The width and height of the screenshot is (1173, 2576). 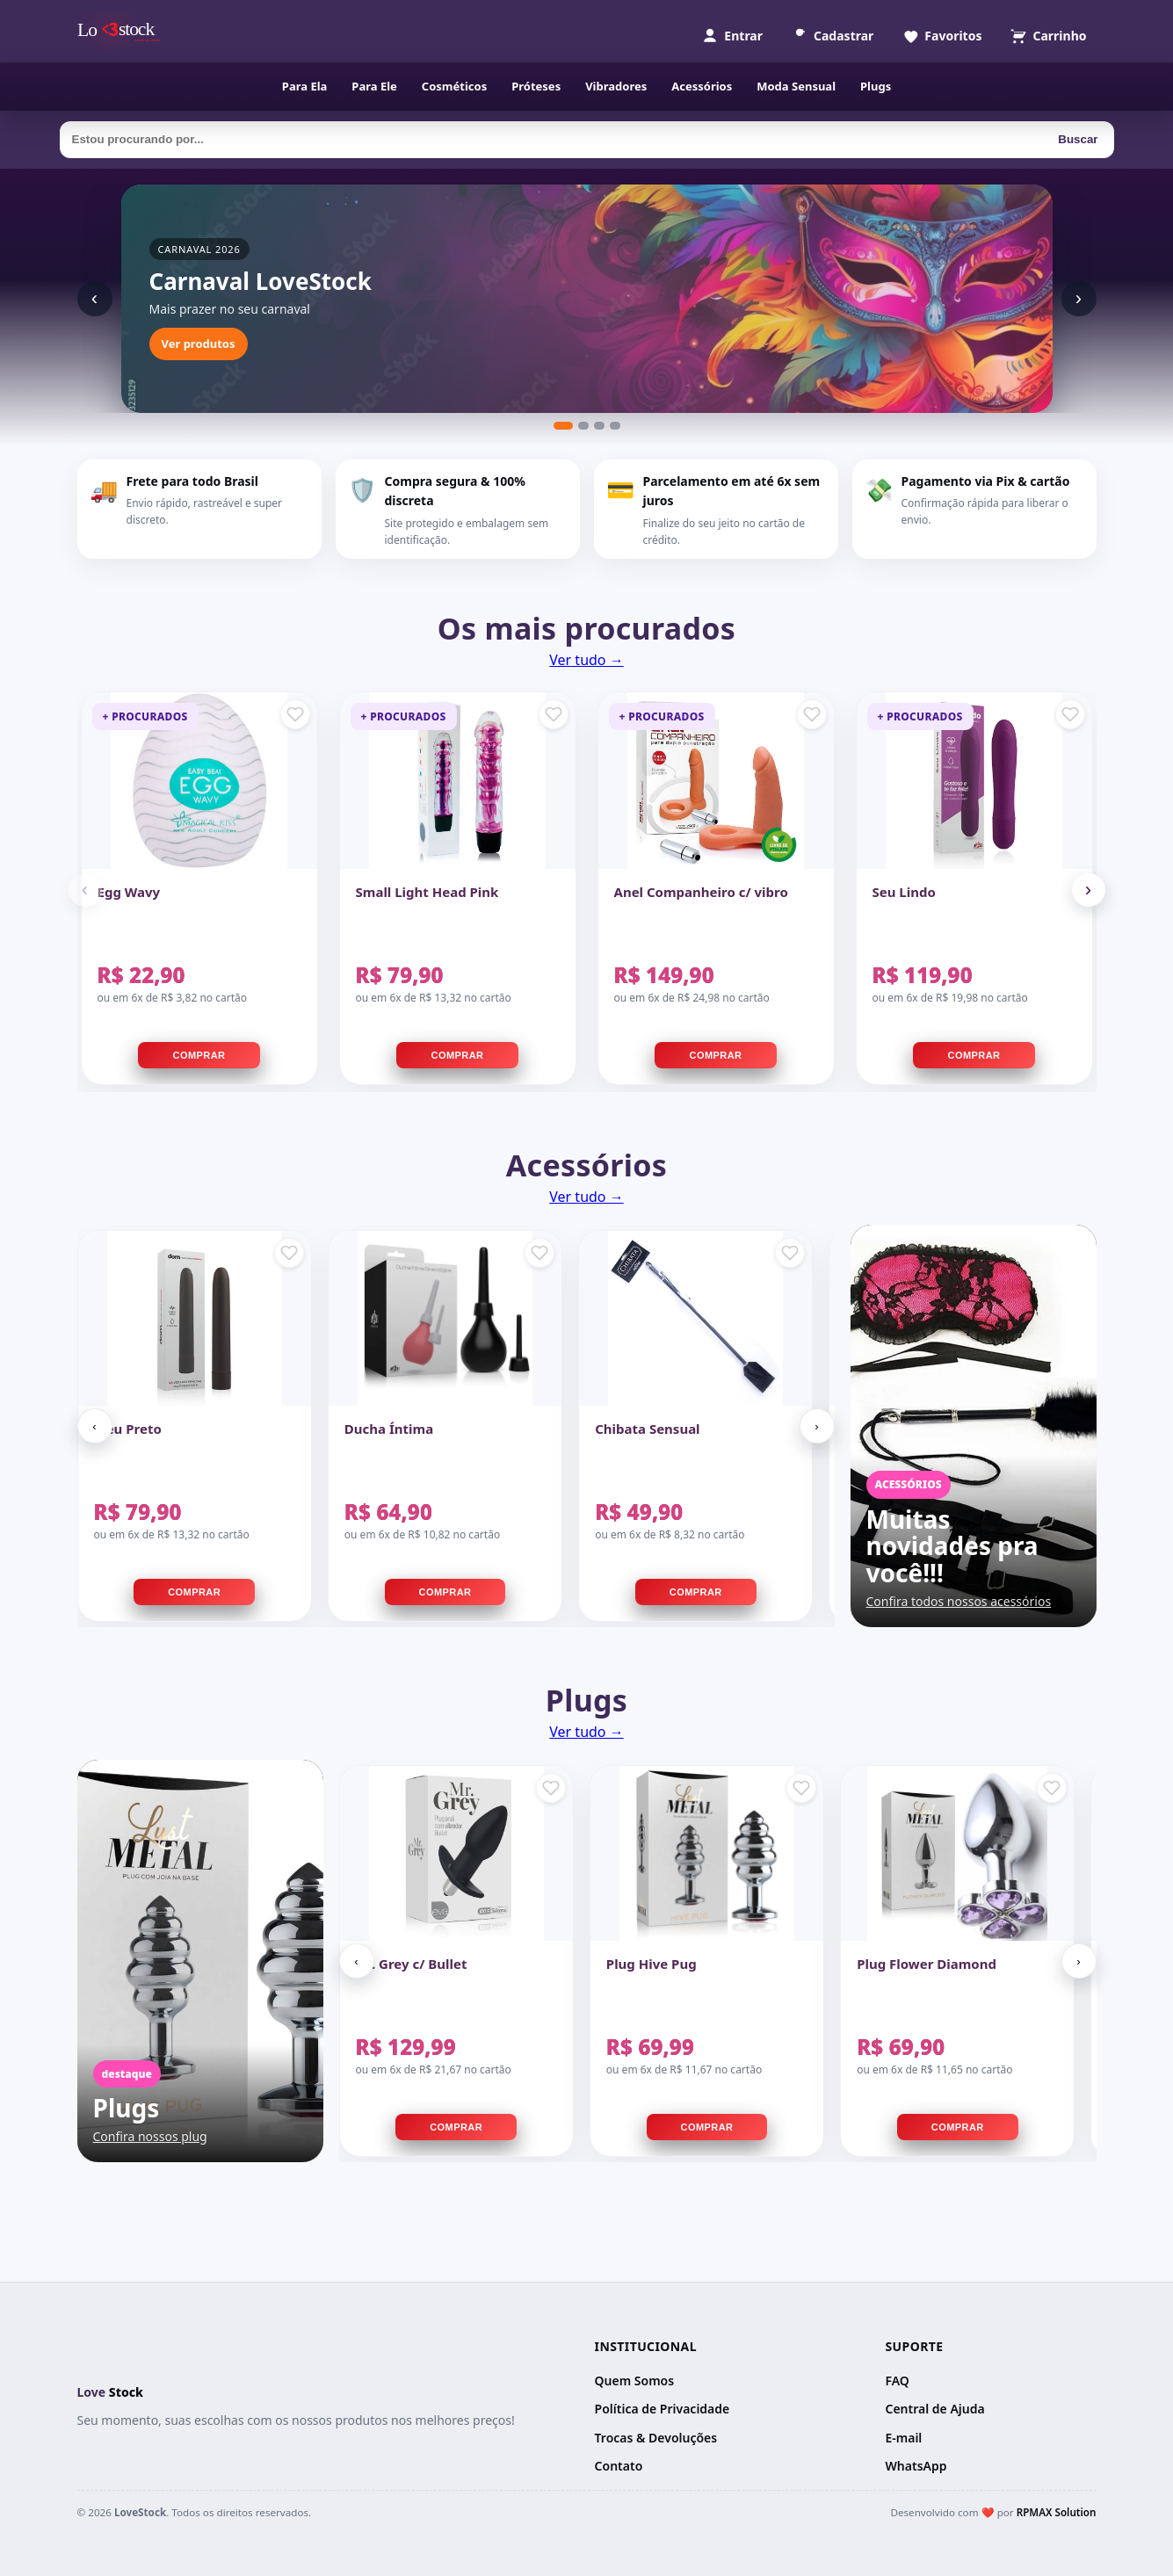 I want to click on RPMAX Solution, so click(x=1057, y=2512).